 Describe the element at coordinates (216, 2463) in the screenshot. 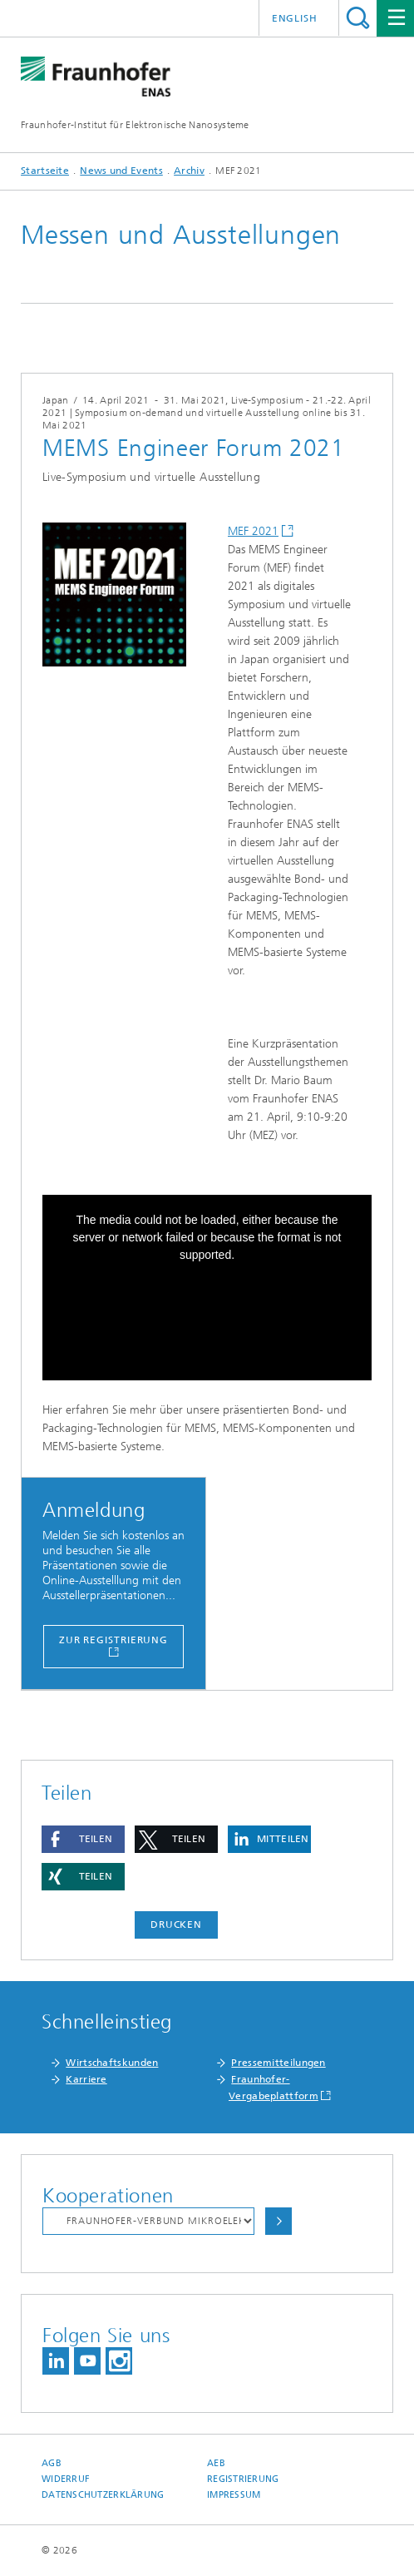

I see `AEB` at that location.